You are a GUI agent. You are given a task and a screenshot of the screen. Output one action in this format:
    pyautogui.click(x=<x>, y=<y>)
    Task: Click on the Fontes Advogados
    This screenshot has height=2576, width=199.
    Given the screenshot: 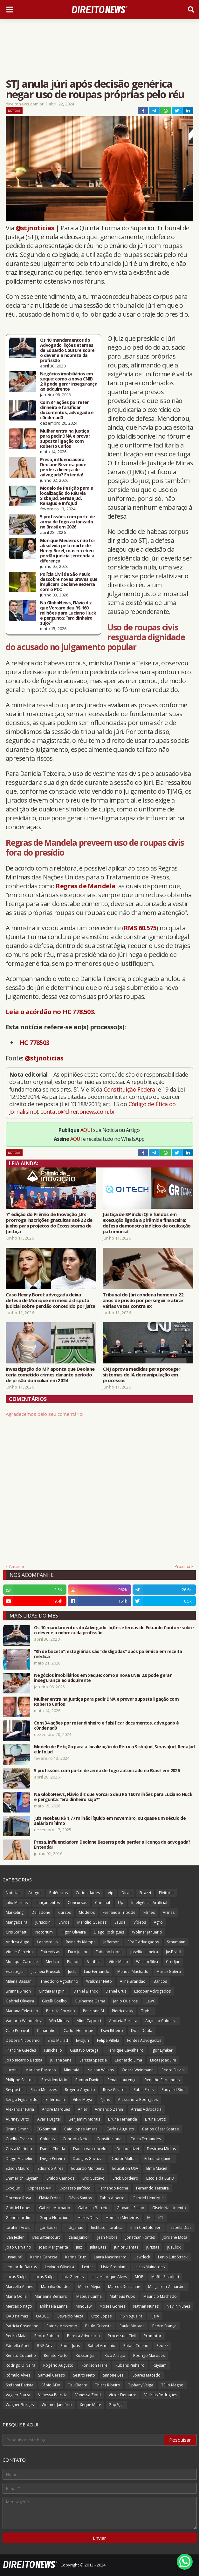 What is the action you would take?
    pyautogui.click(x=144, y=2040)
    